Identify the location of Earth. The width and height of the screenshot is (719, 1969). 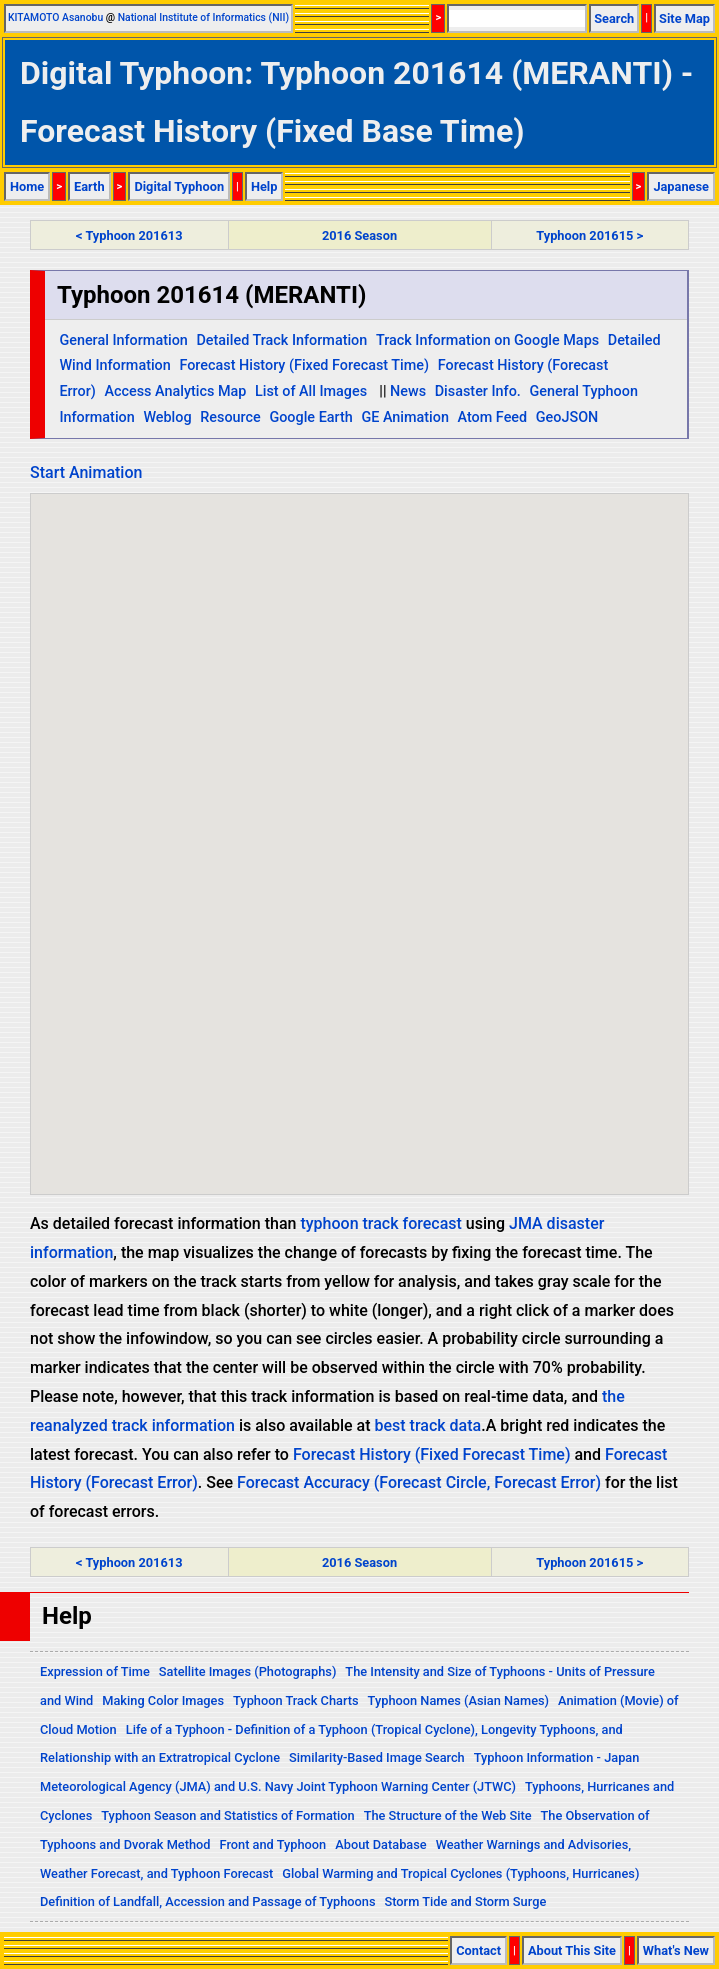
(89, 186).